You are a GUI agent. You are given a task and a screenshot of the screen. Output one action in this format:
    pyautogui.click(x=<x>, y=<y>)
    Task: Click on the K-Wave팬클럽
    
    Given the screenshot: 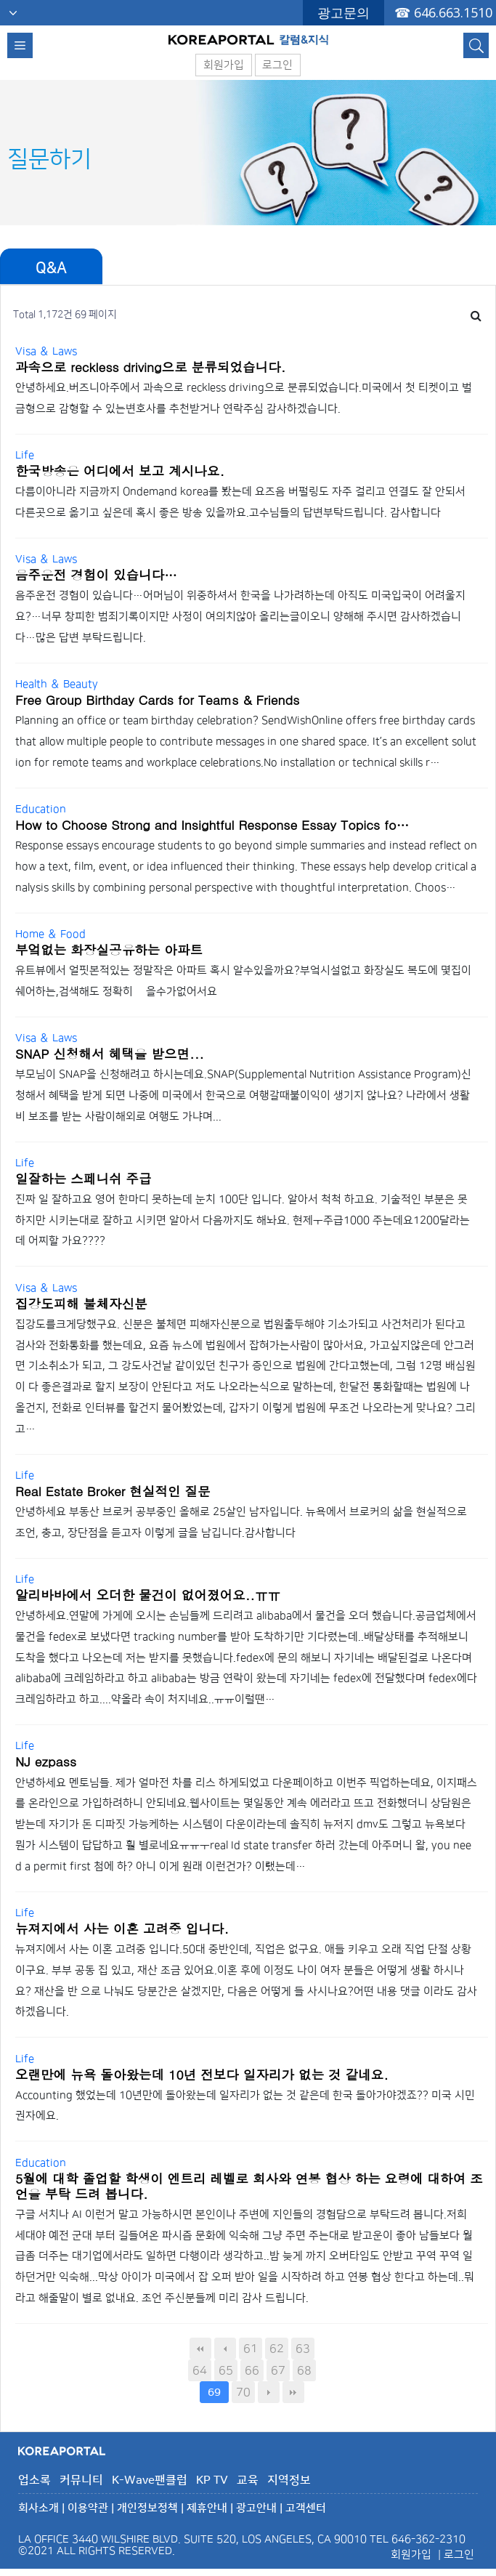 What is the action you would take?
    pyautogui.click(x=149, y=2480)
    